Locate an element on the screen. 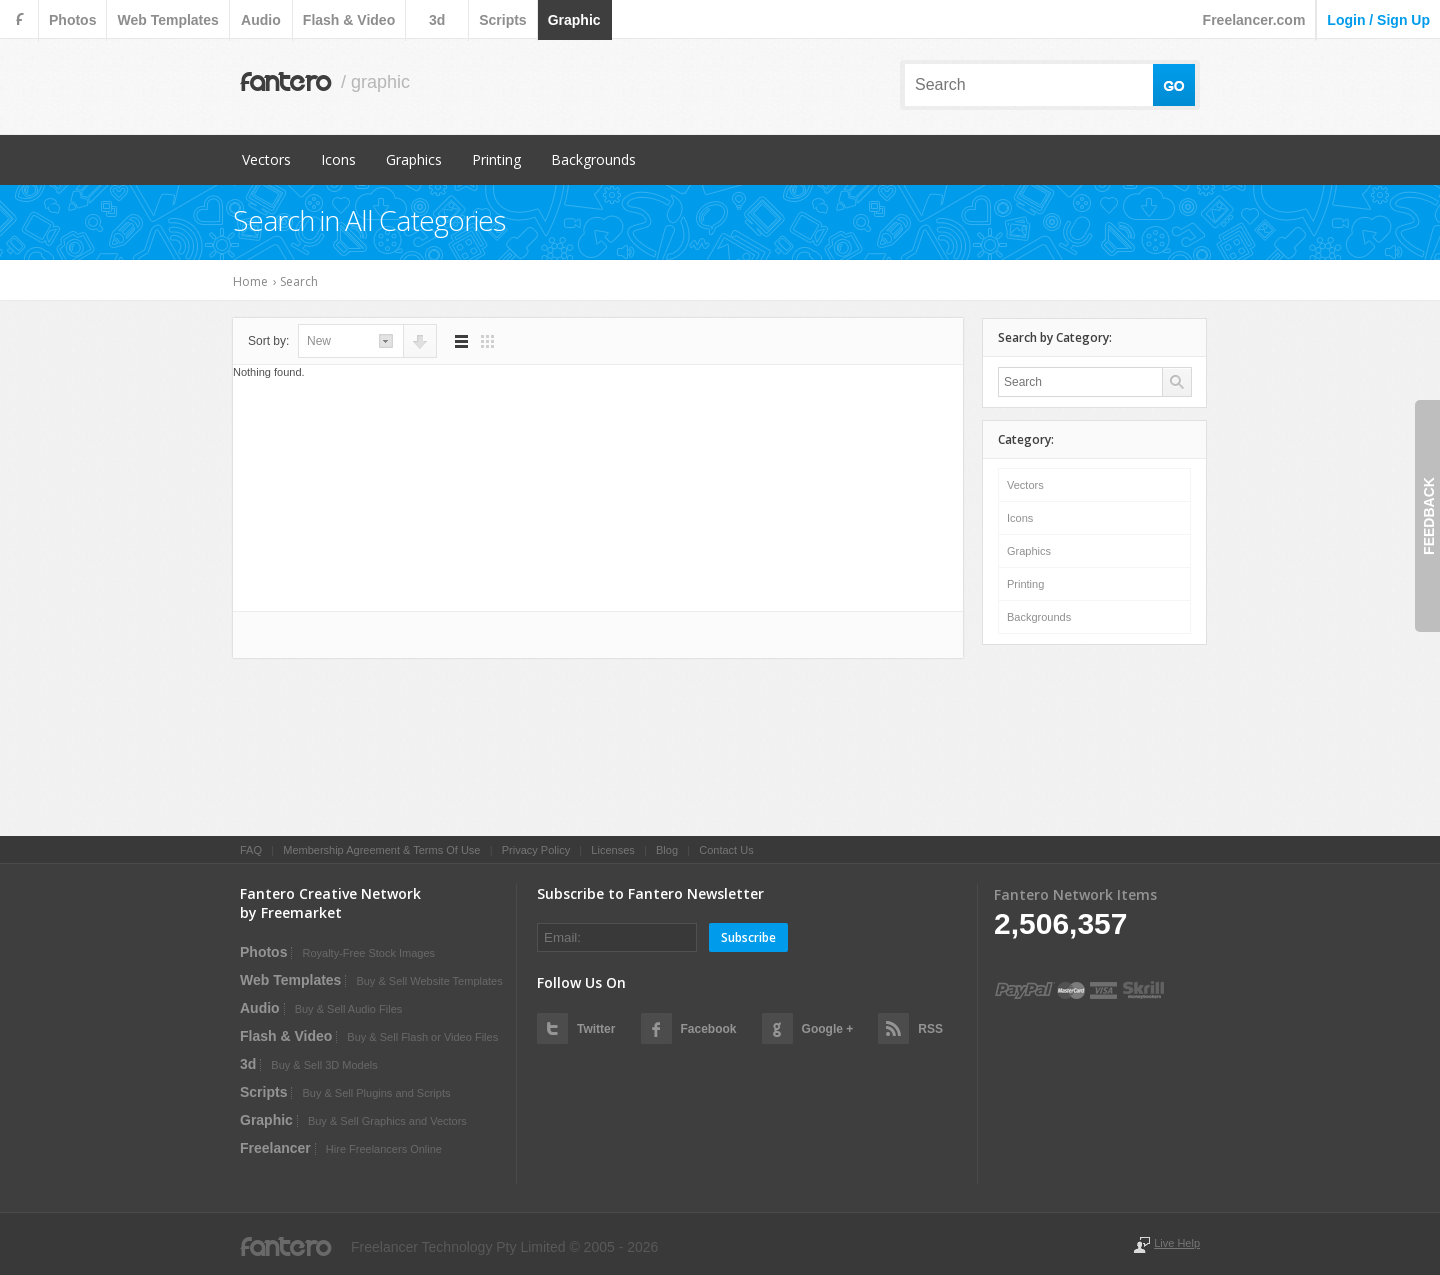 This screenshot has width=1440, height=1275. new is located at coordinates (319, 341).